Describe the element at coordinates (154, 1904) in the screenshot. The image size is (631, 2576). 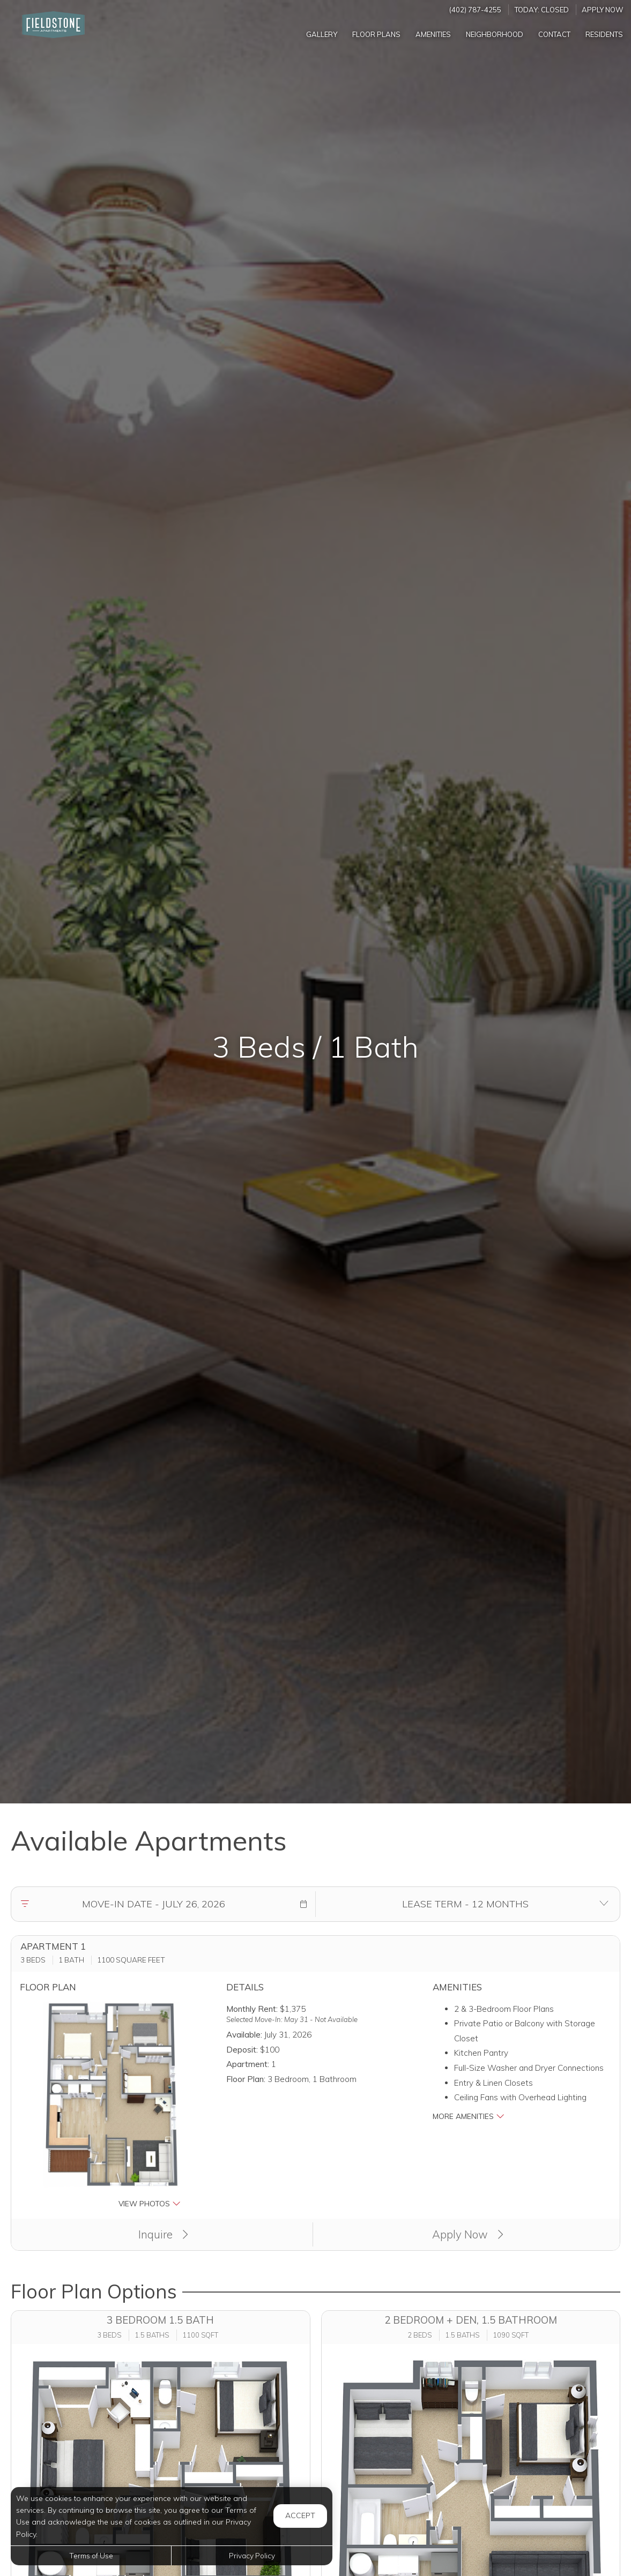
I see `[Move in date]` at that location.